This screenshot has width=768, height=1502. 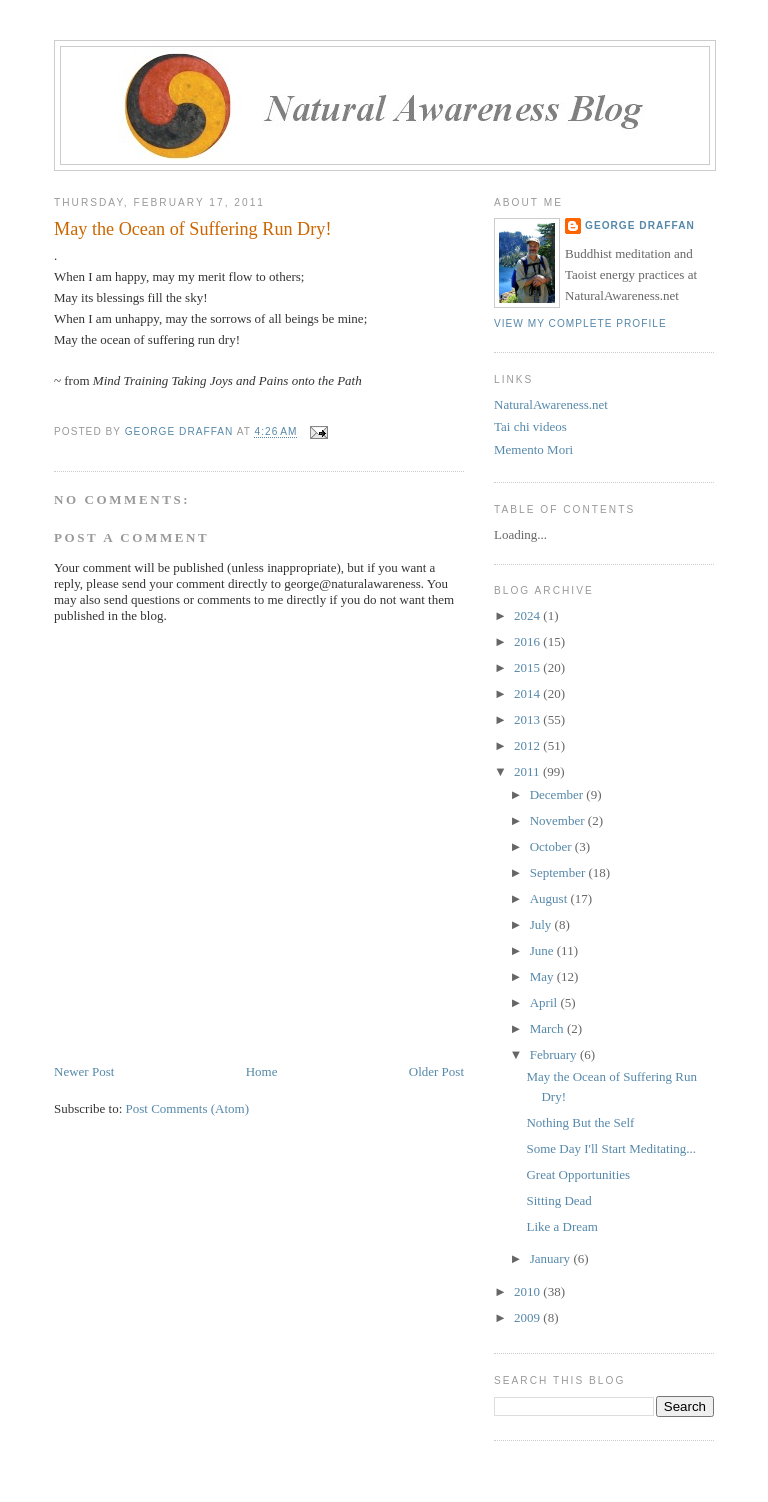 What do you see at coordinates (640, 225) in the screenshot?
I see `George Draffan` at bounding box center [640, 225].